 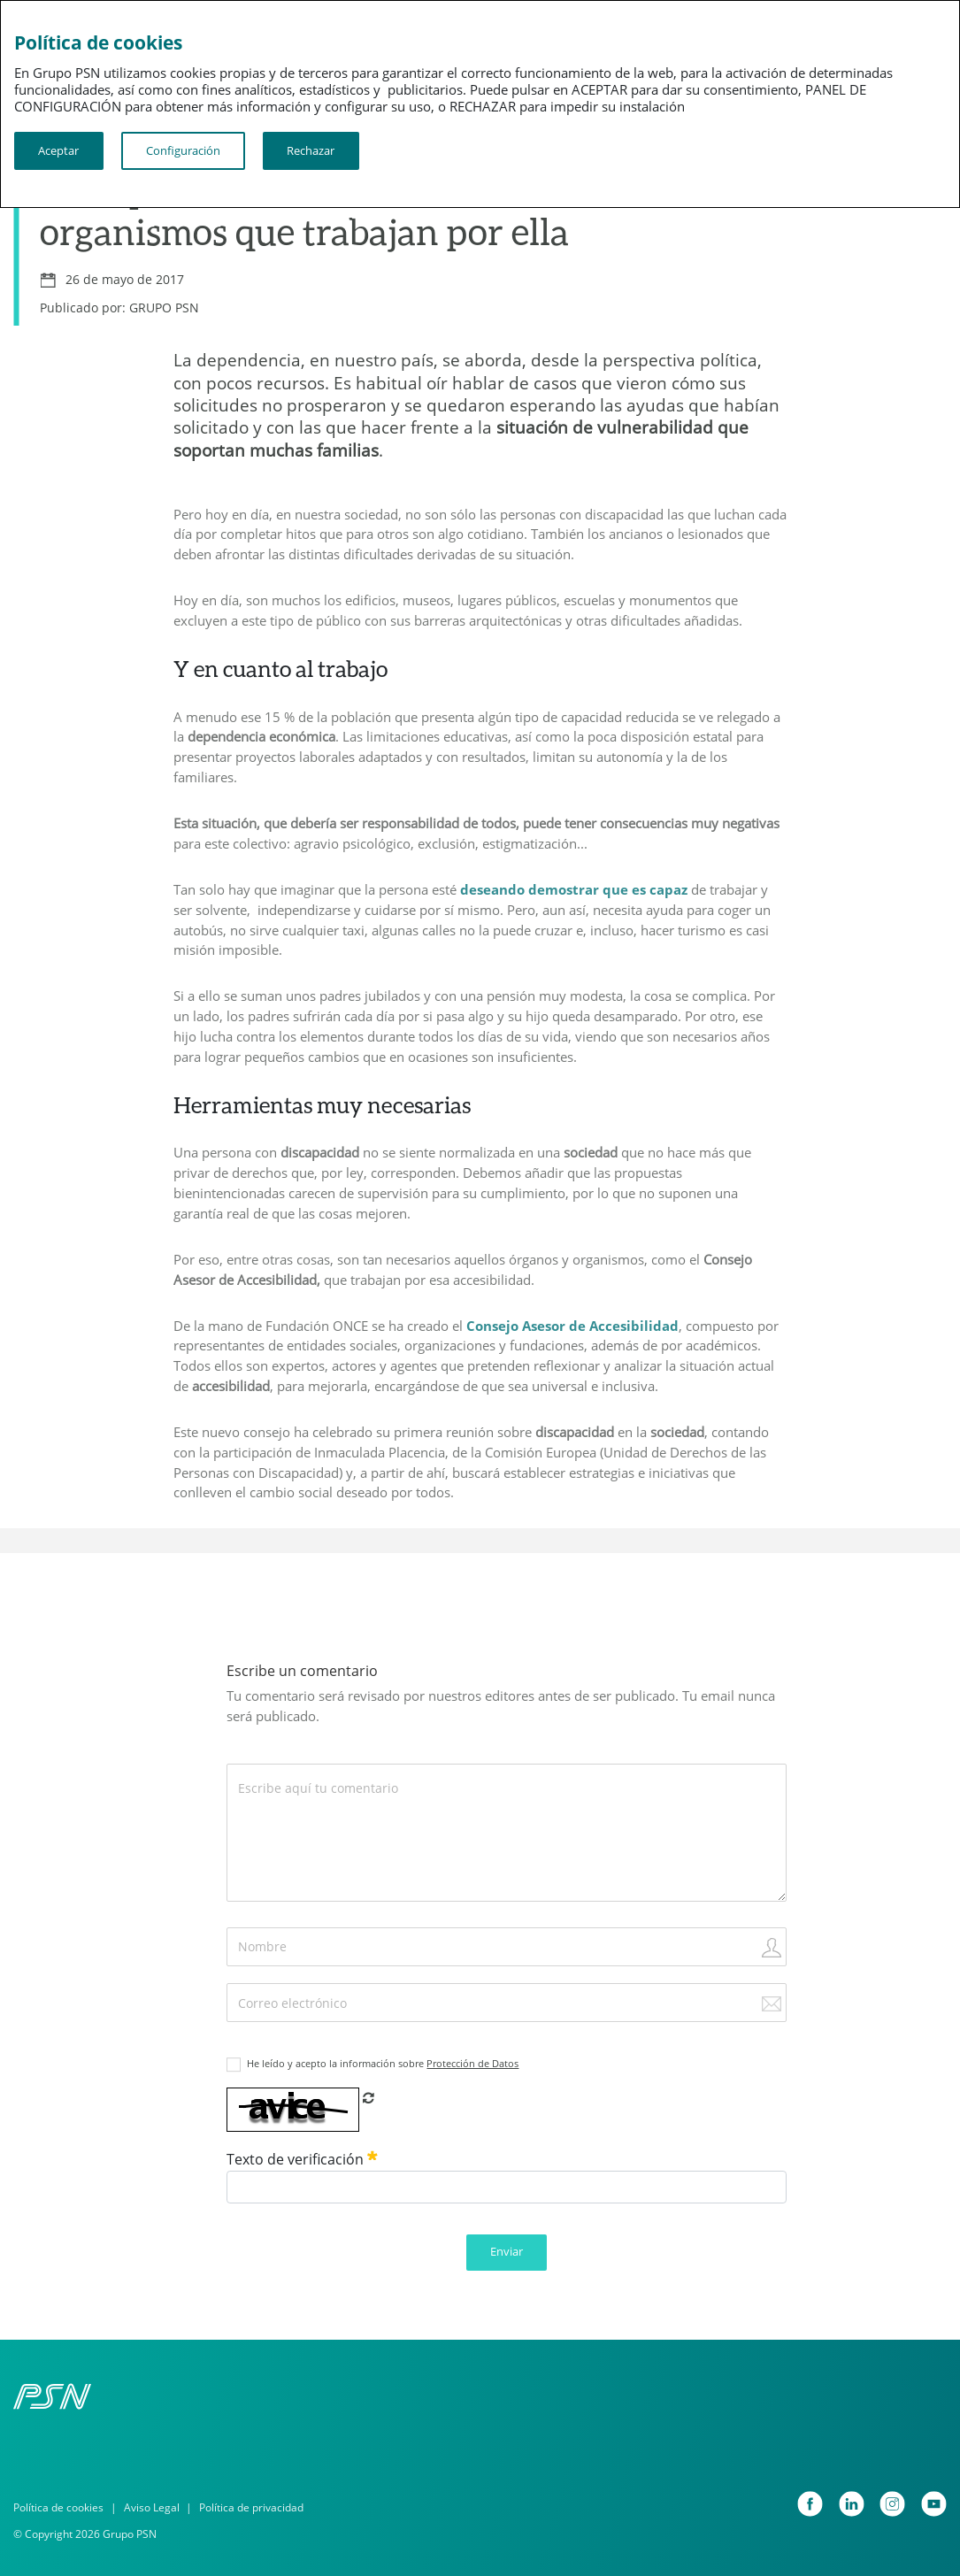 I want to click on He leído y acepto la información sobre, so click(x=382, y=2063).